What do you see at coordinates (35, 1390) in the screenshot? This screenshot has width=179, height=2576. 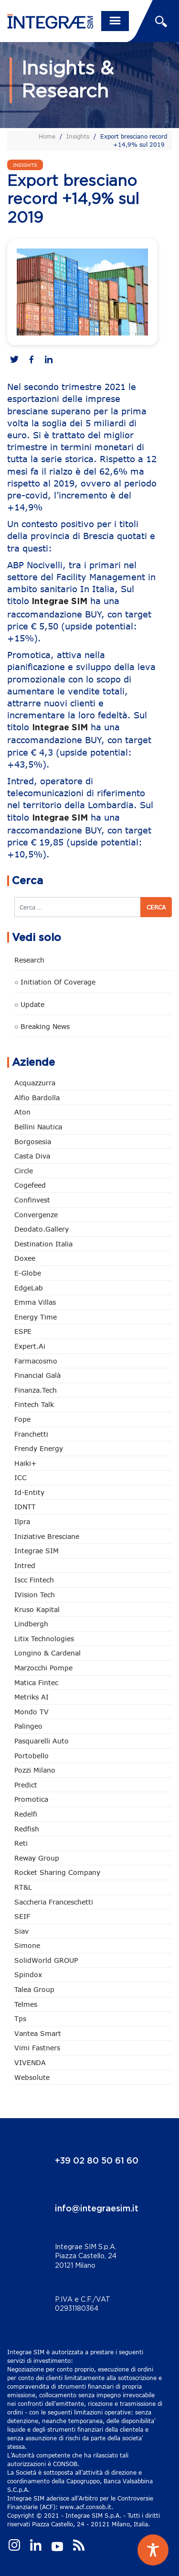 I see `Finanza.tech [Finanza.tech (185 elementi)]` at bounding box center [35, 1390].